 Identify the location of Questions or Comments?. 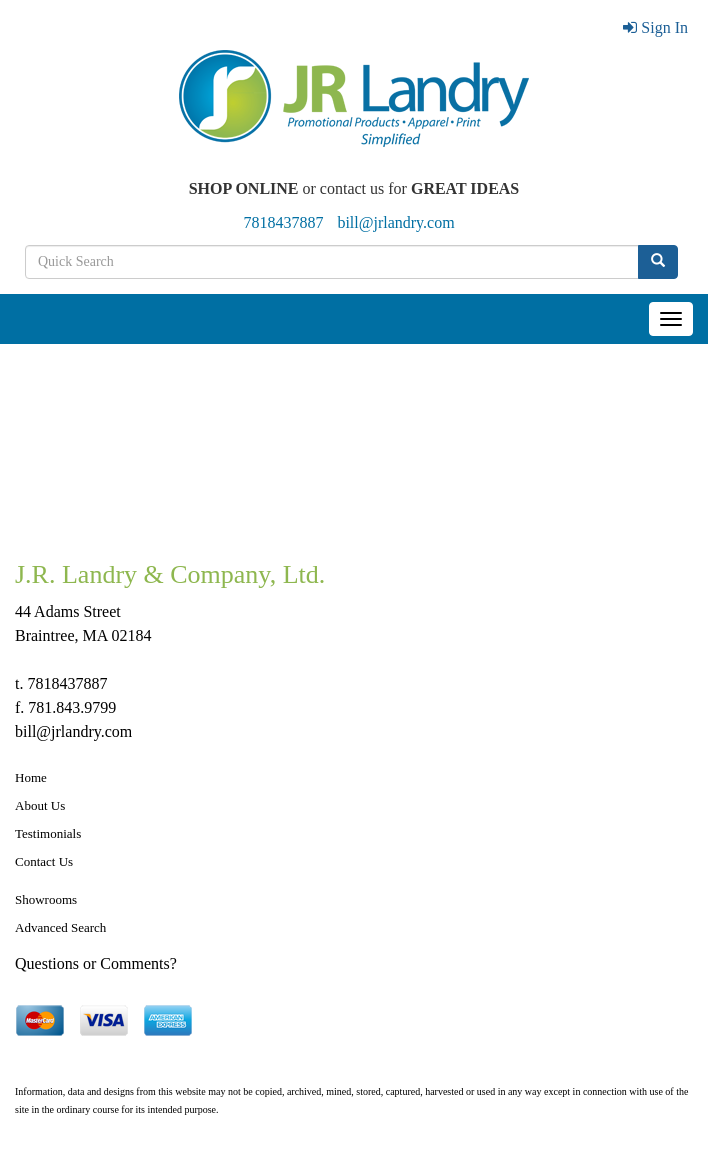
(96, 963).